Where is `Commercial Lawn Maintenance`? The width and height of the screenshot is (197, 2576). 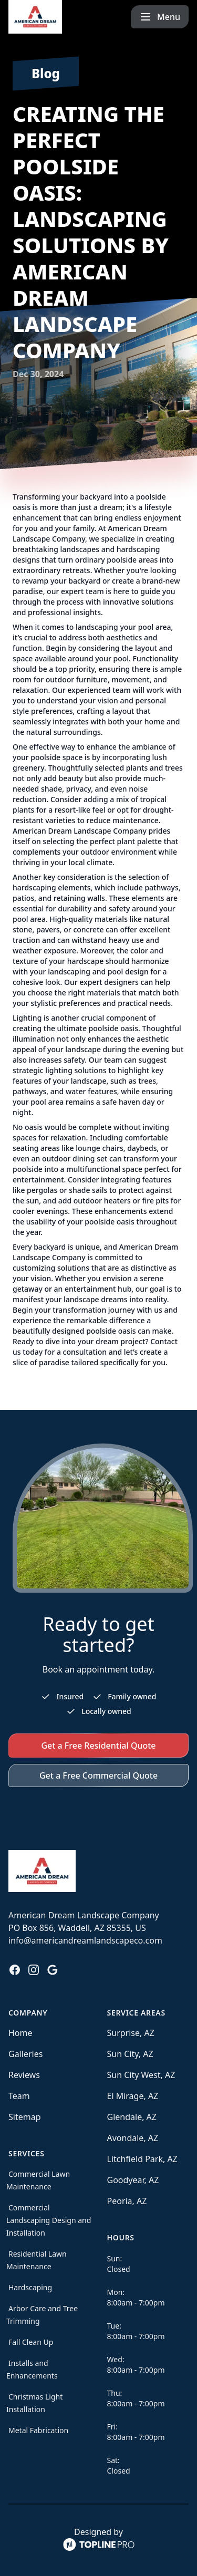
Commercial Lawn Maintenance is located at coordinates (38, 2180).